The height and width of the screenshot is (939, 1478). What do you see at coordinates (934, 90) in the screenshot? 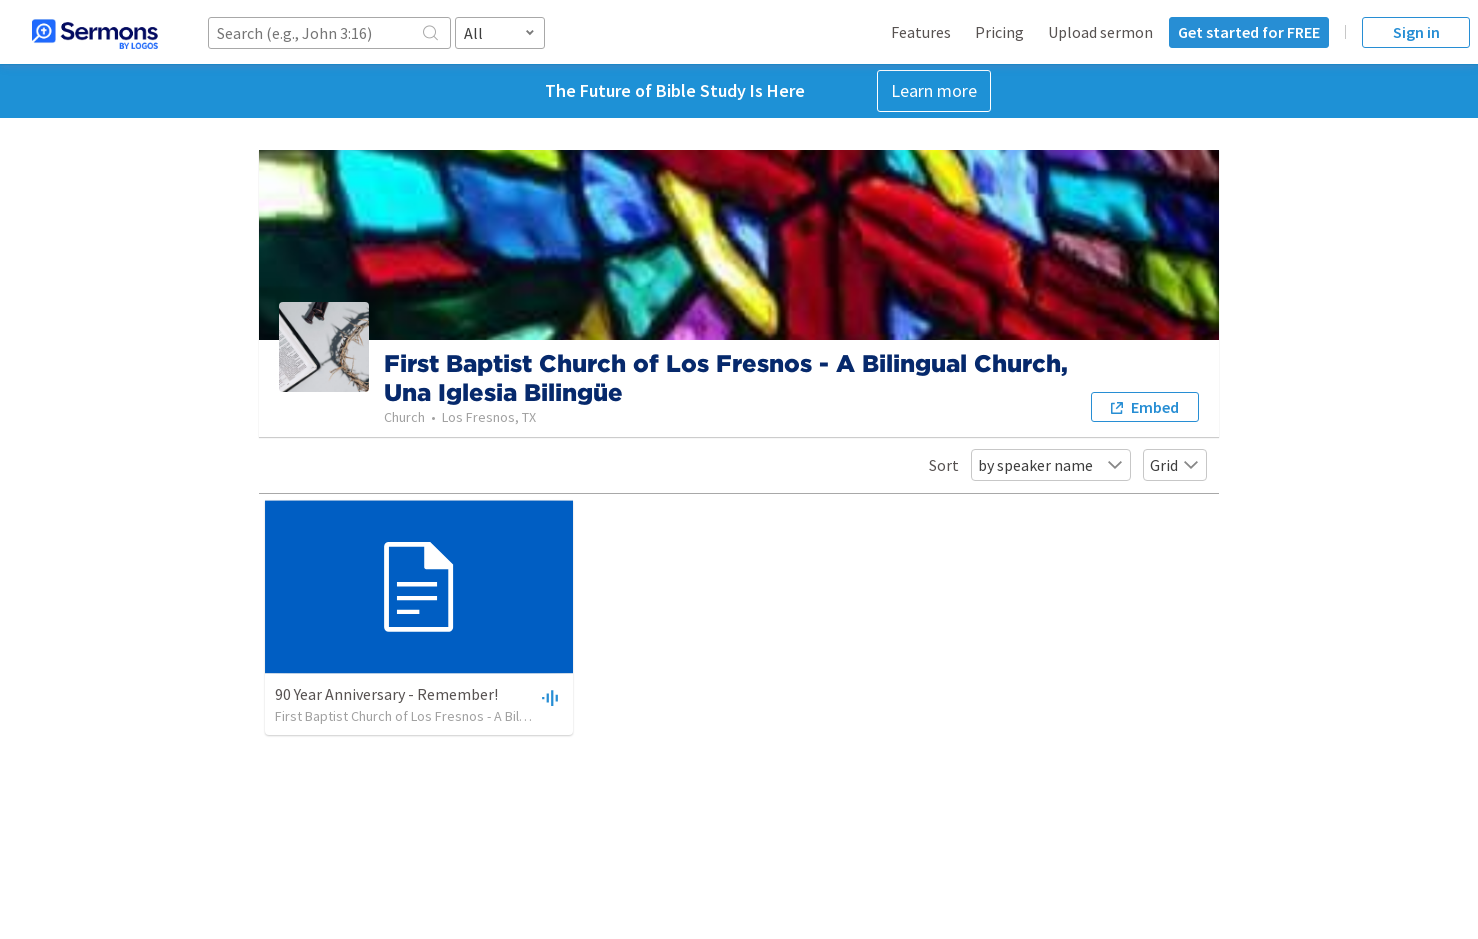
I see `Learn more` at bounding box center [934, 90].